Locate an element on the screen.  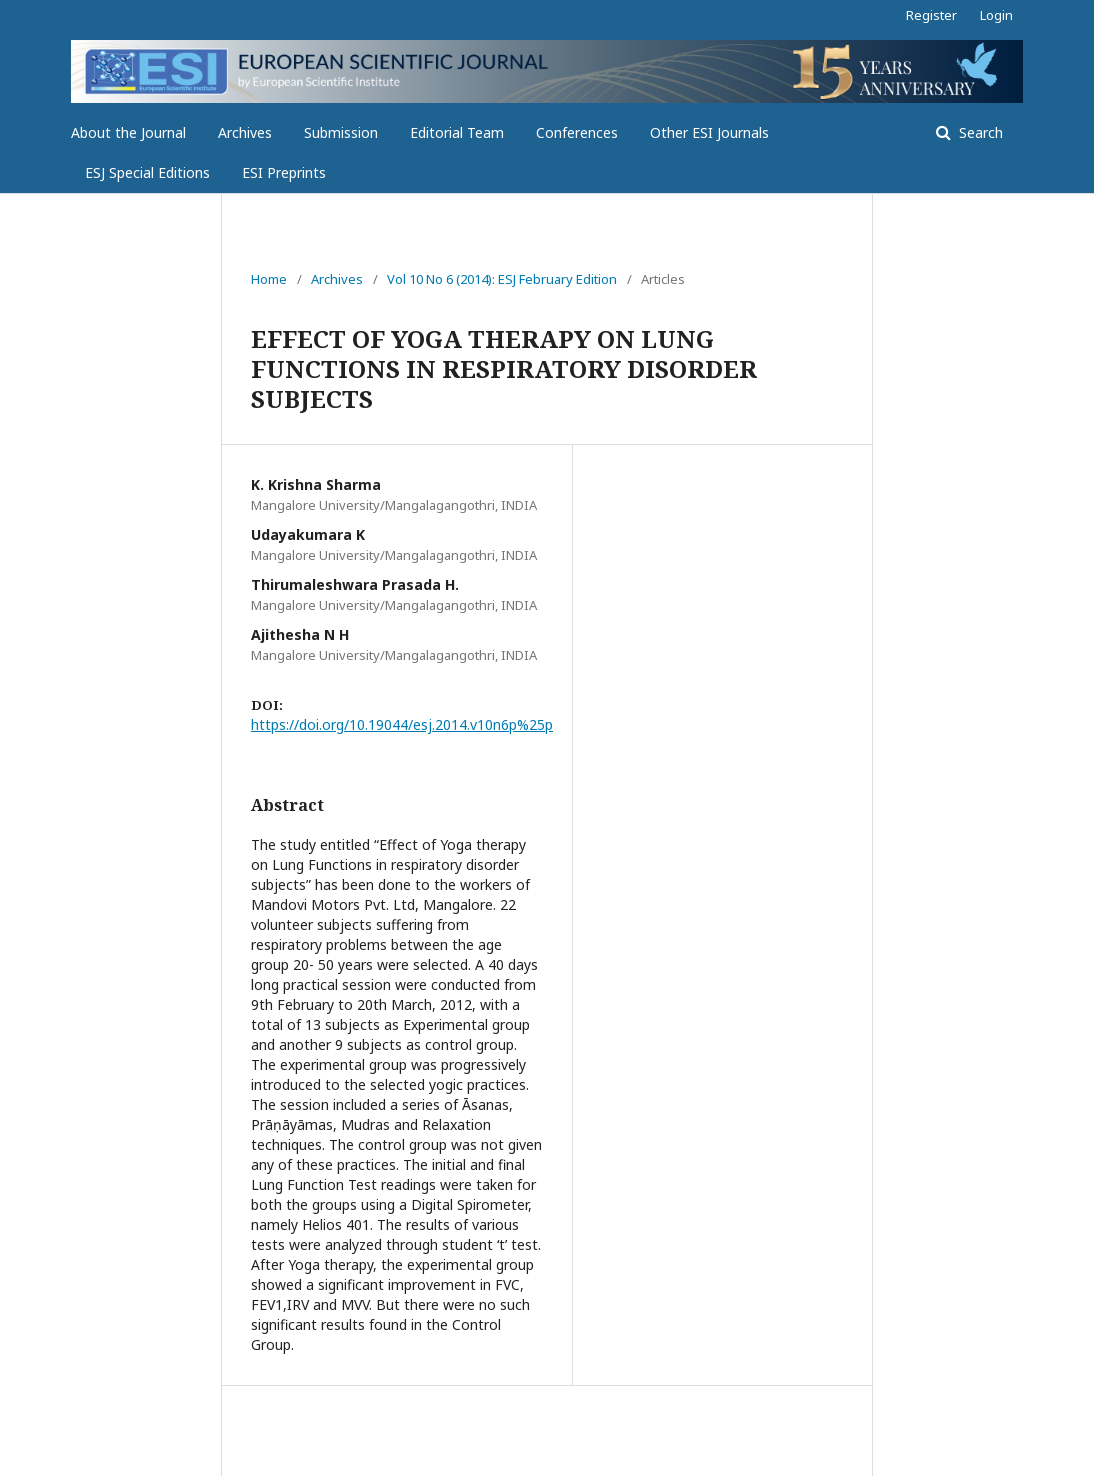
Vol 10 No 6 (2014): ESJ February Edition is located at coordinates (502, 279).